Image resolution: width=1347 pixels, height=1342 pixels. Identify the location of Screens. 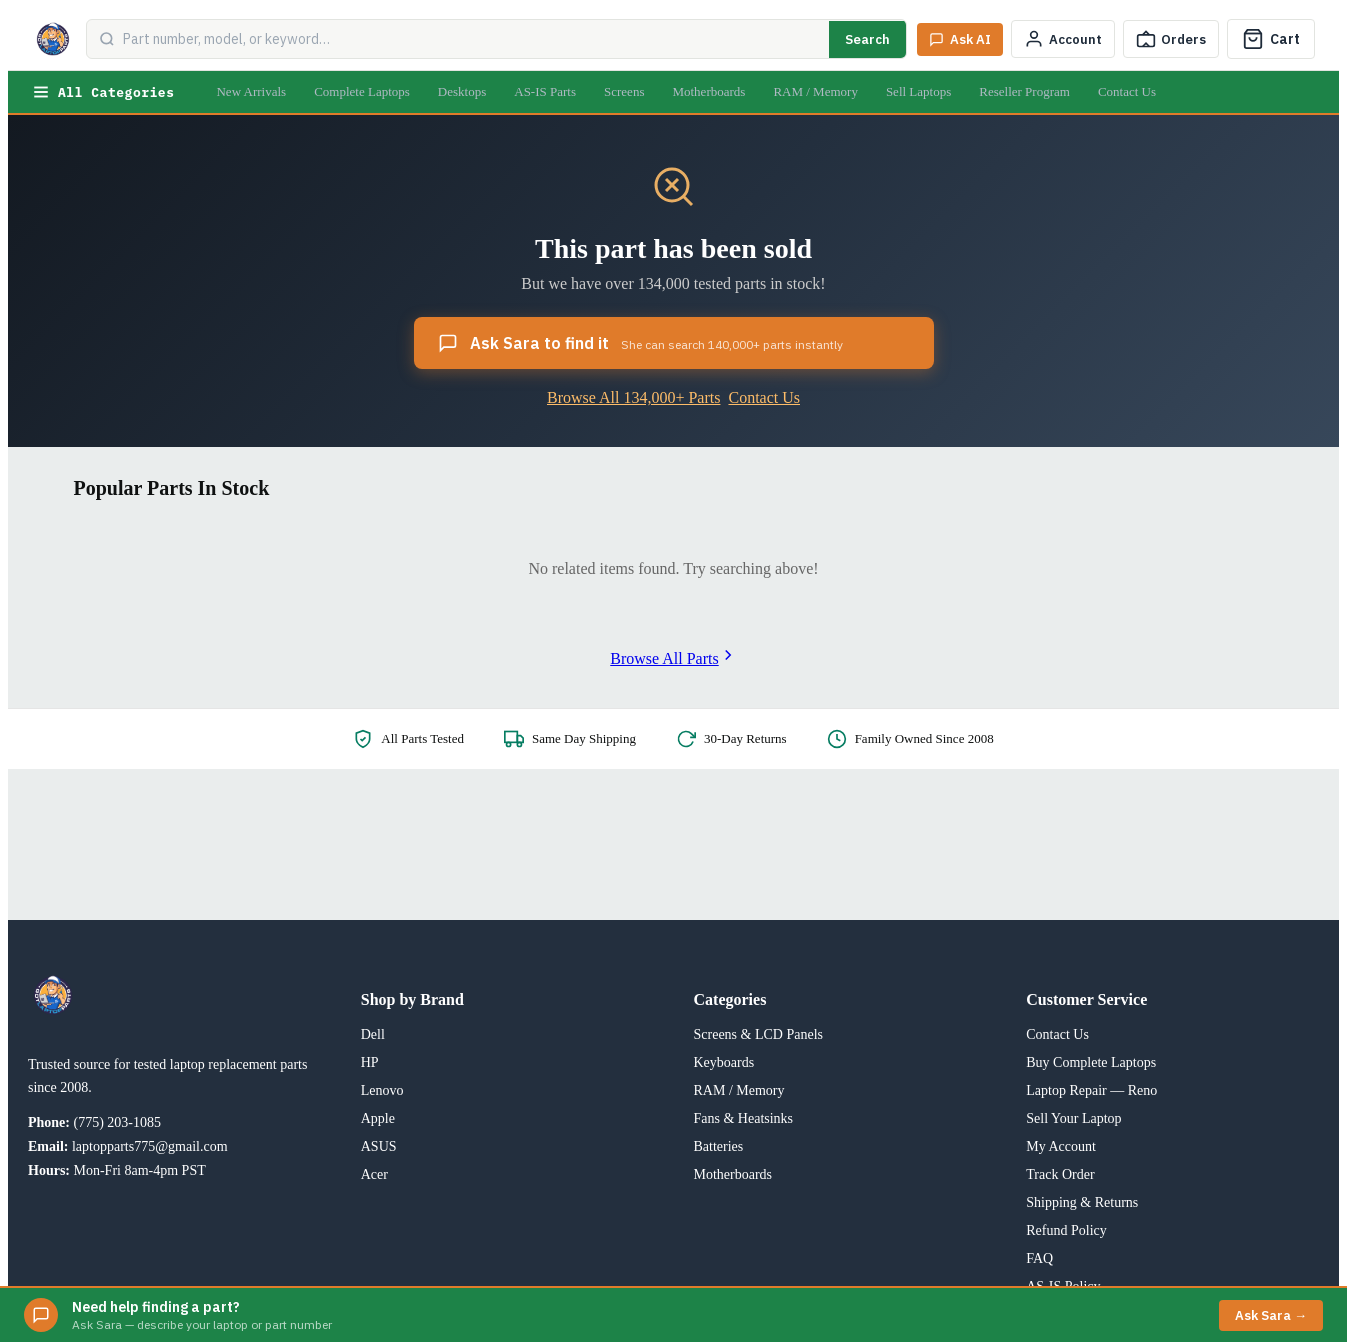
(624, 91).